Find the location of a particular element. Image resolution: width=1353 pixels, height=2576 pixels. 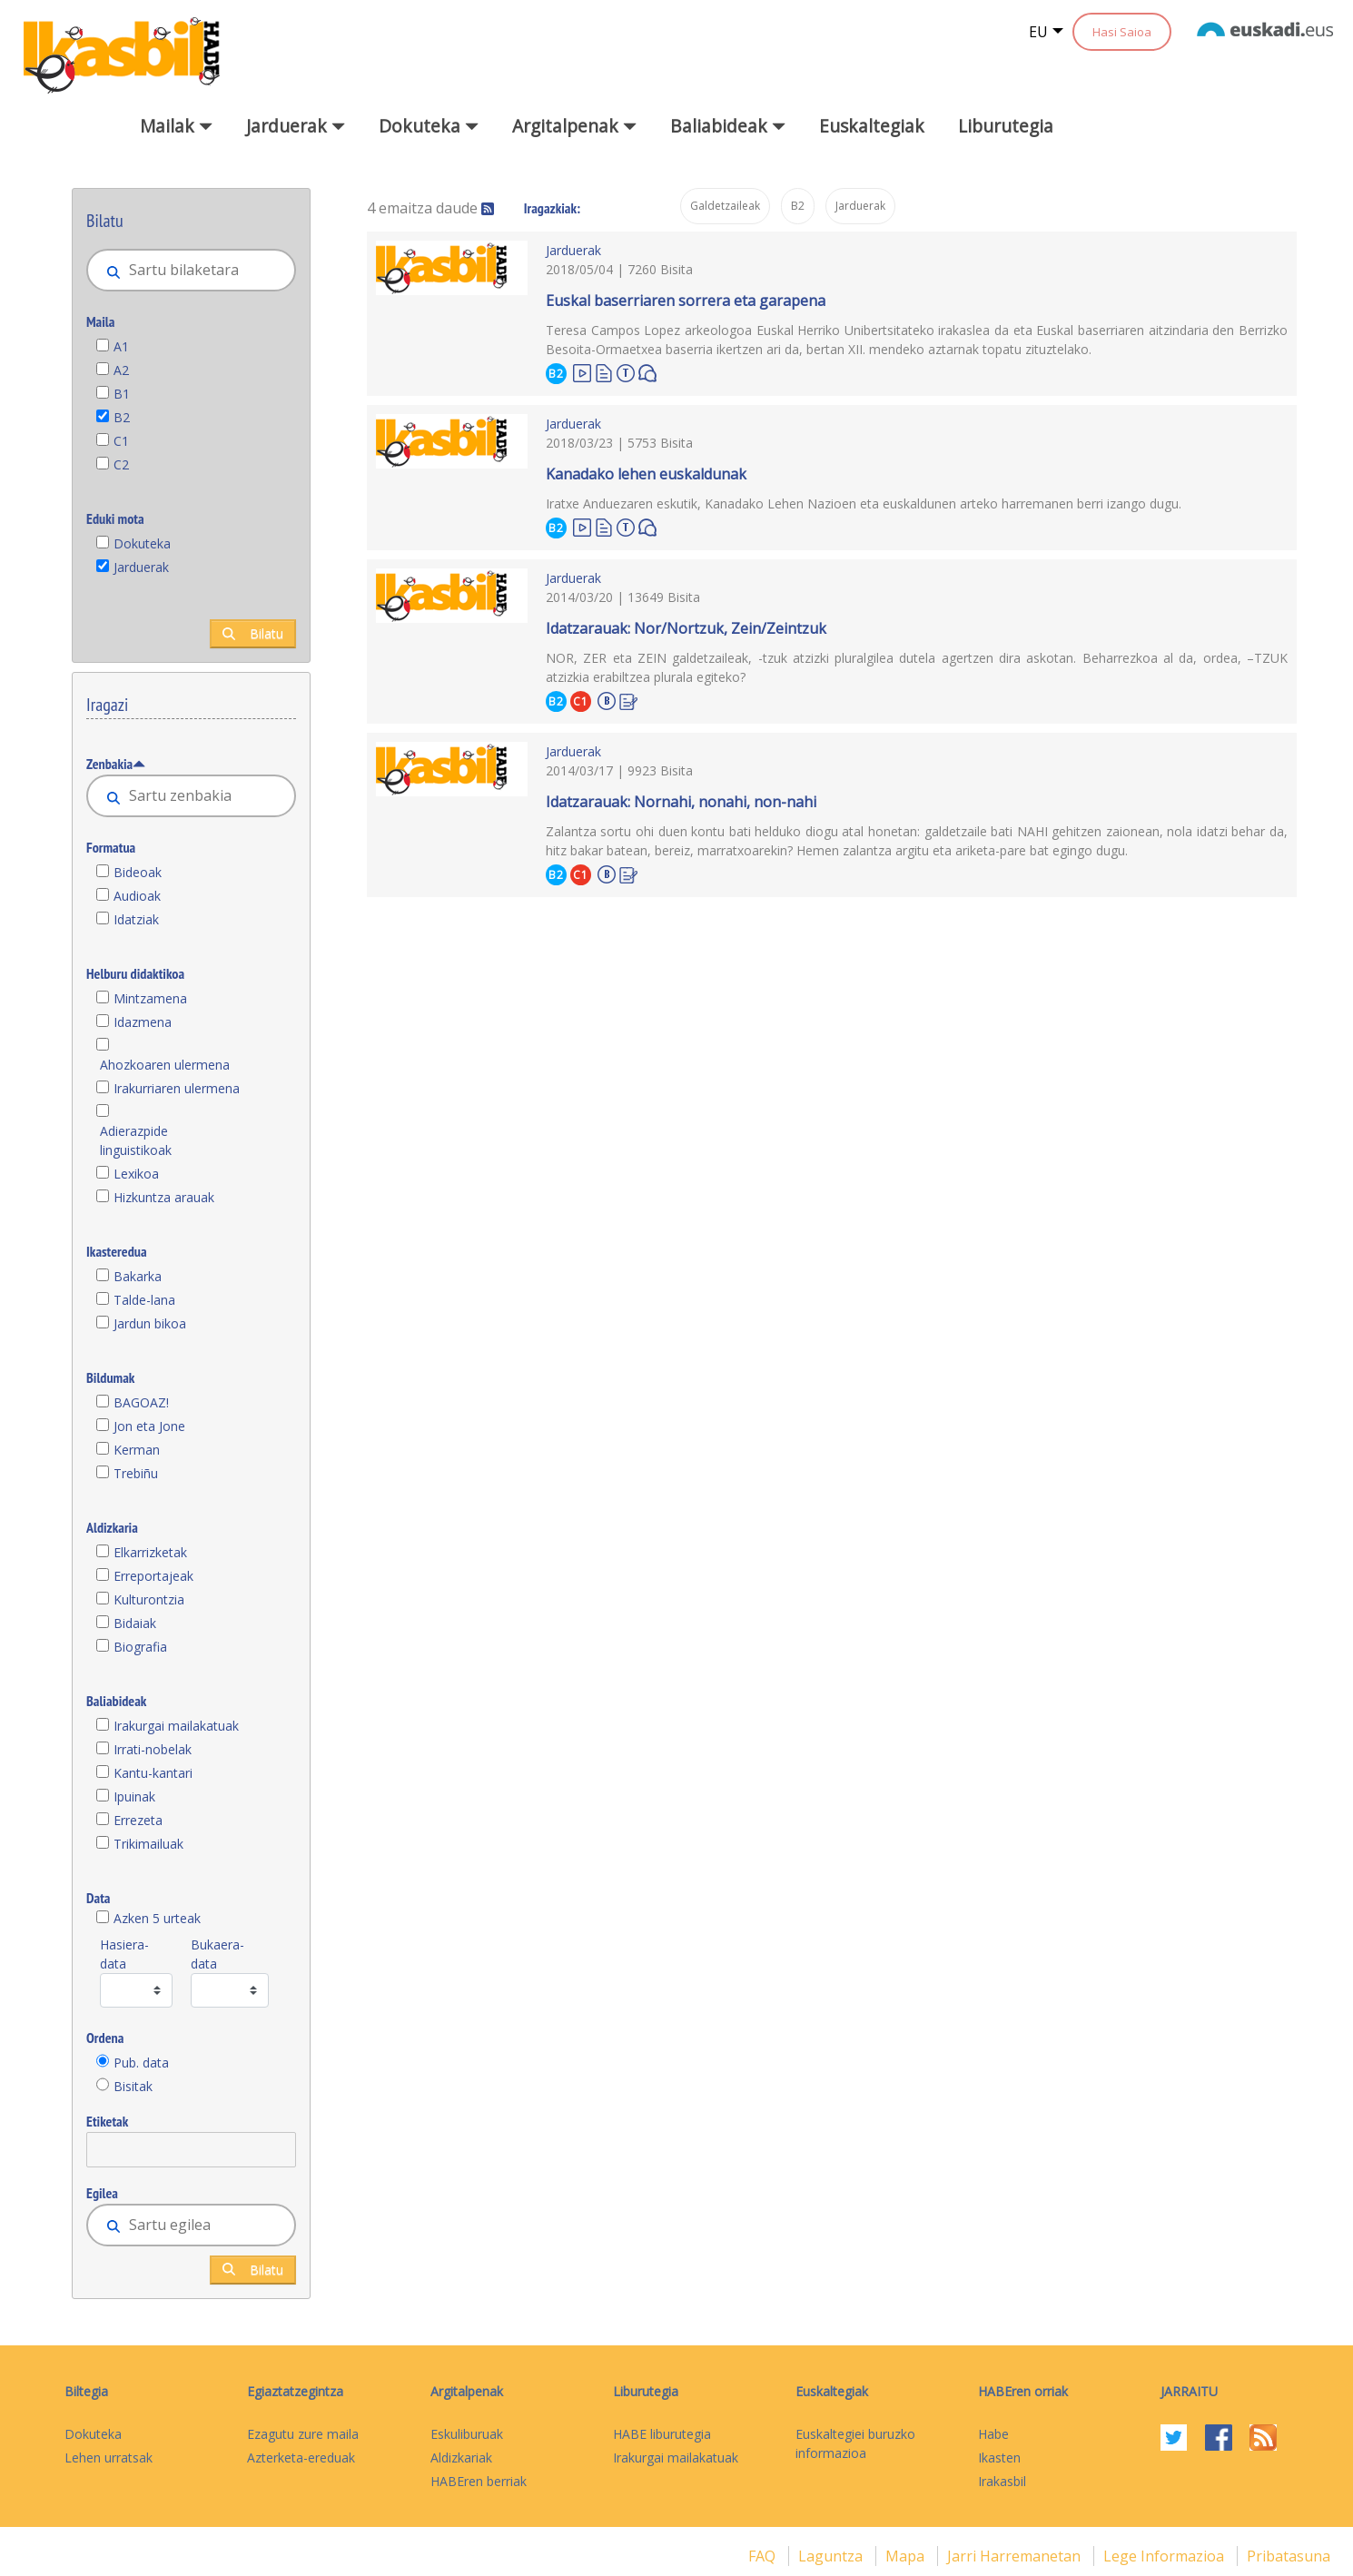

Jarri harremanetan is located at coordinates (1015, 2556).